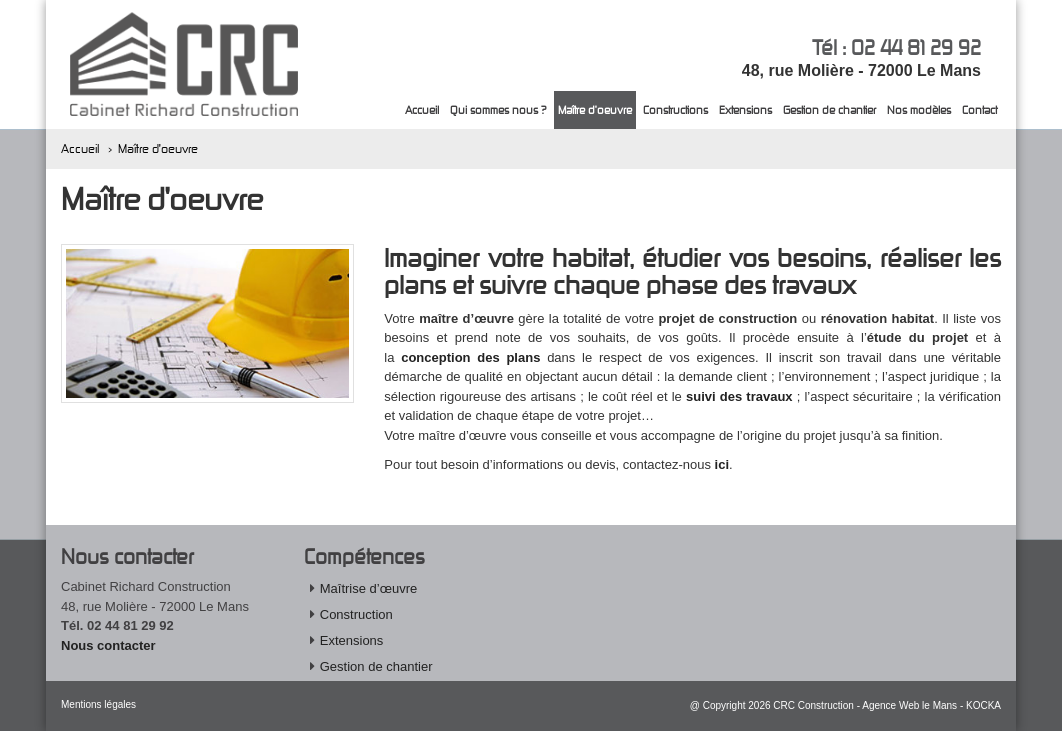 This screenshot has width=1062, height=731. What do you see at coordinates (829, 109) in the screenshot?
I see `Gestion de chantier` at bounding box center [829, 109].